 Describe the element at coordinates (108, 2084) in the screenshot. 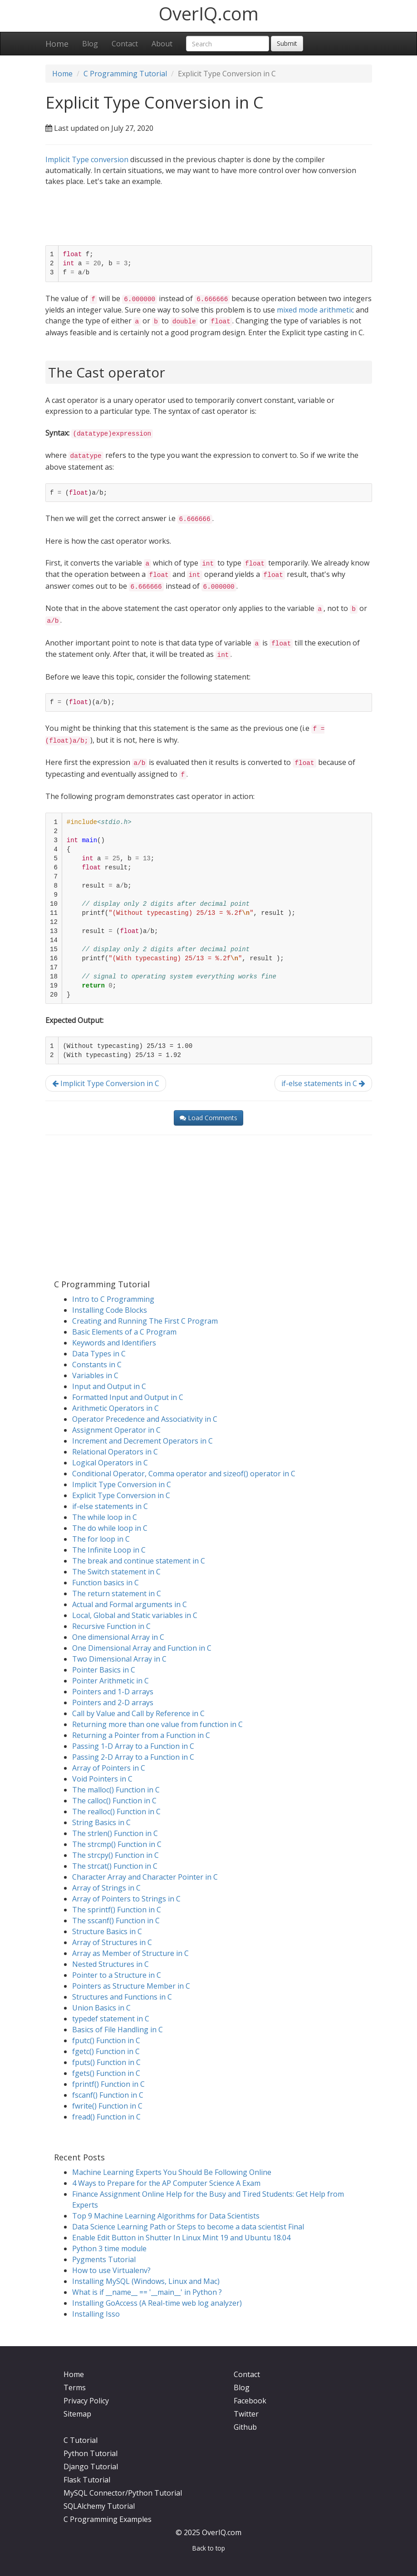

I see `fprintf() Function in C` at that location.